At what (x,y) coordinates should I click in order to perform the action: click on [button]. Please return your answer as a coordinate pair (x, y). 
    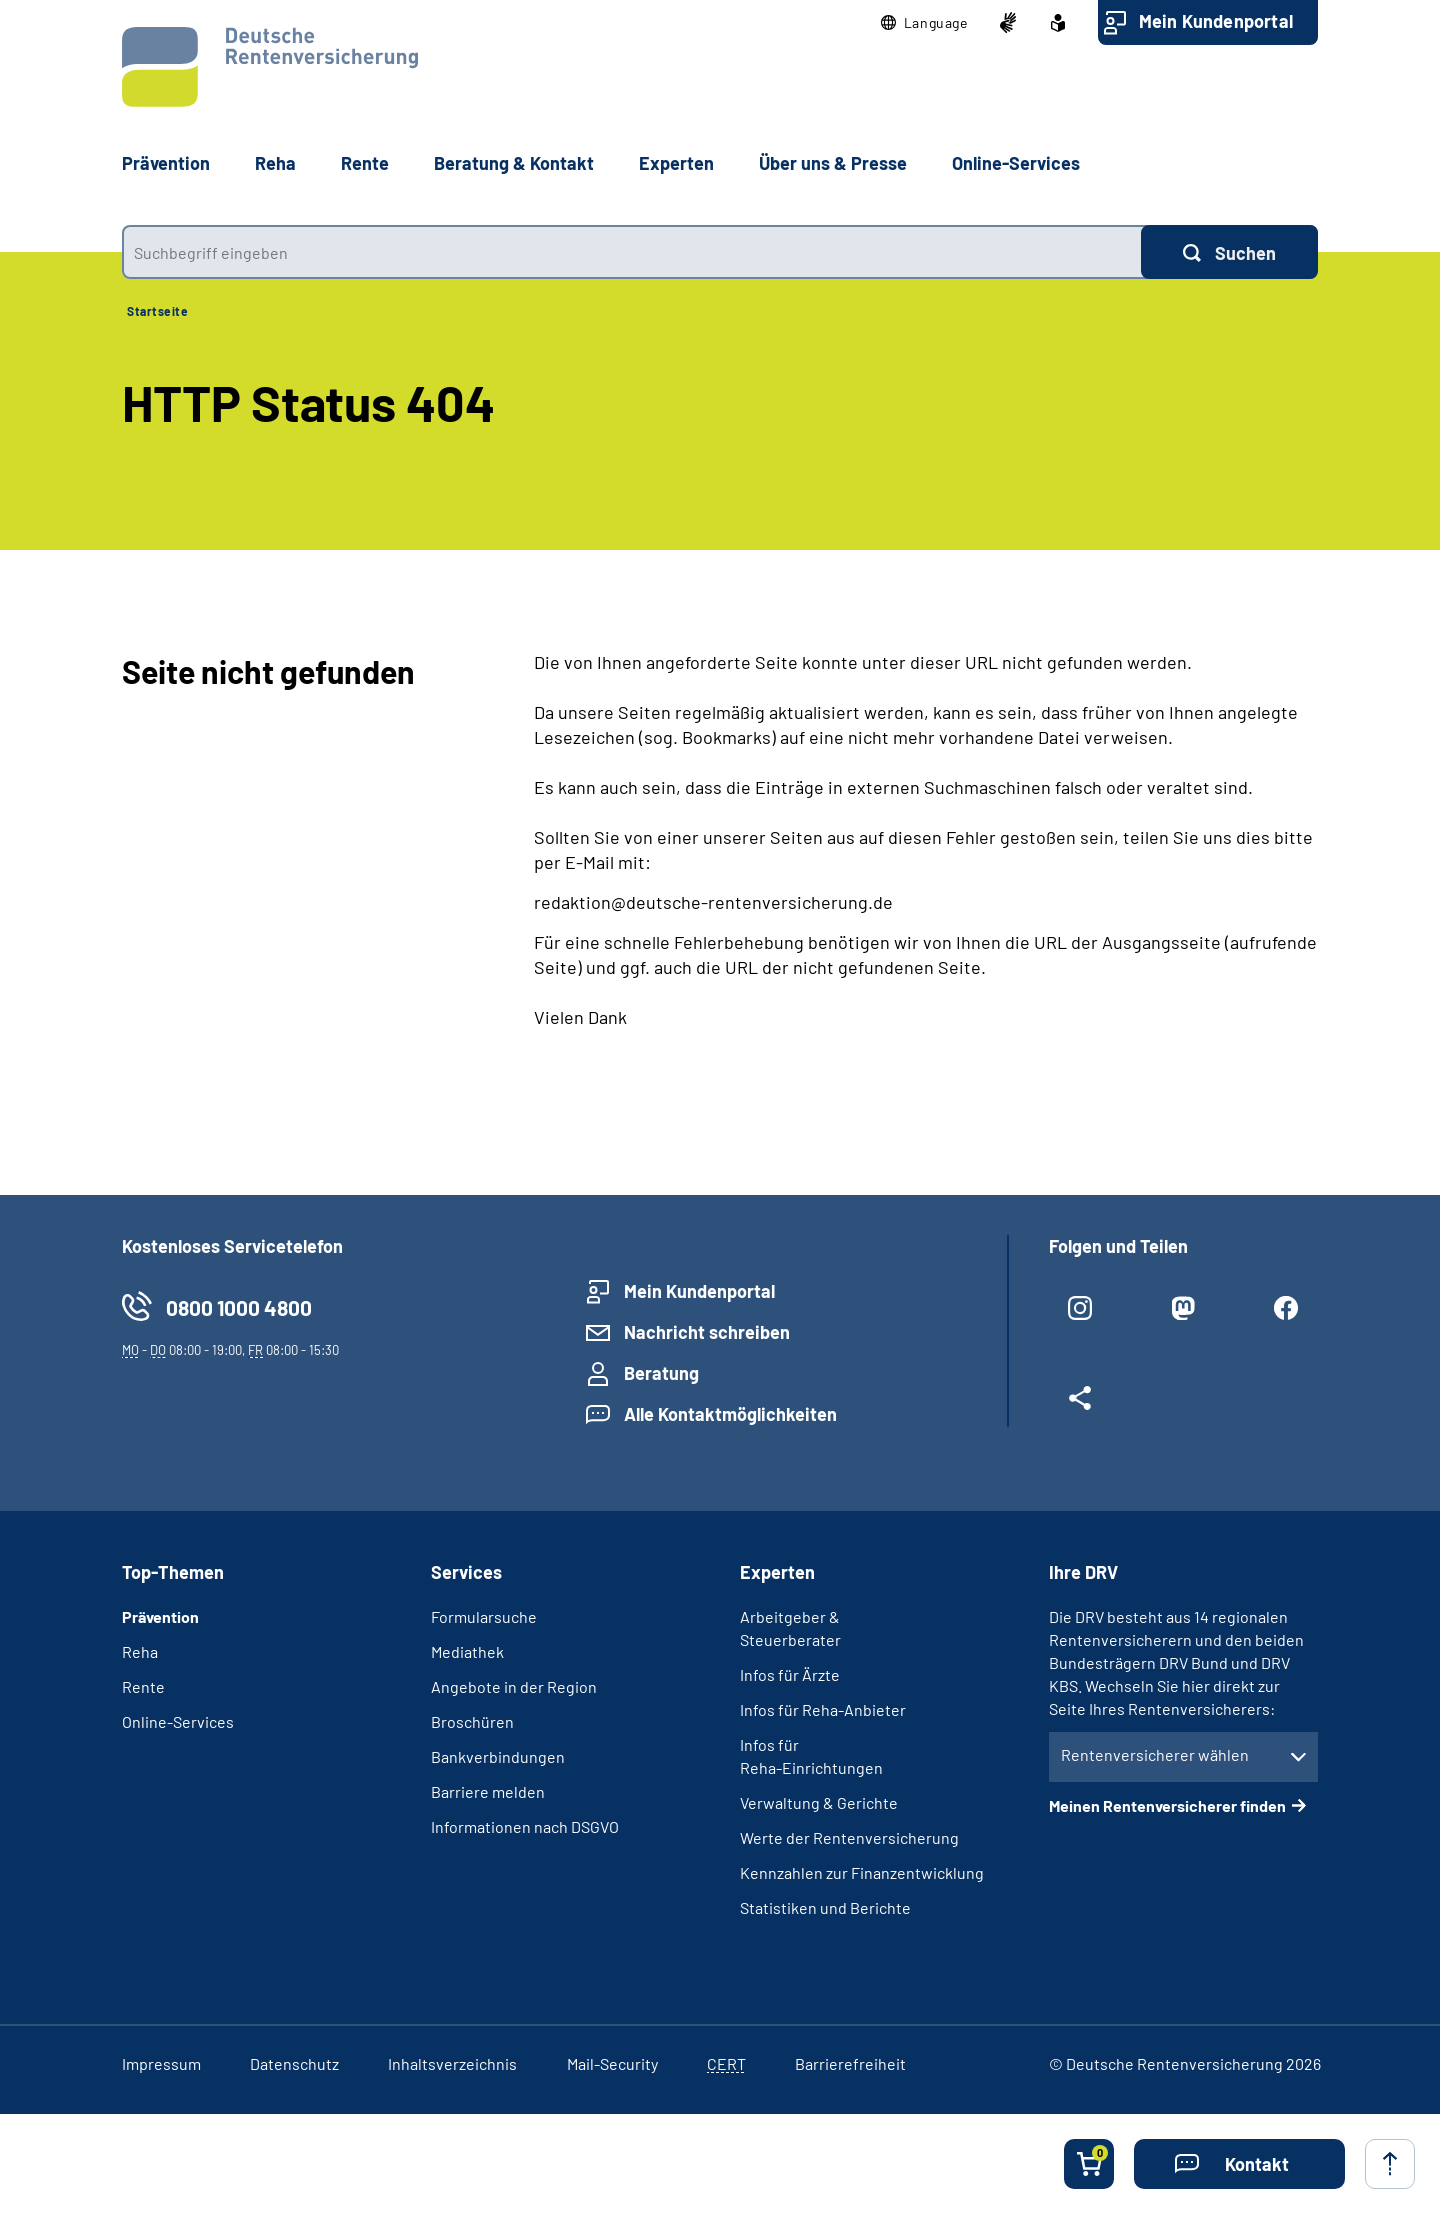
    Looking at the image, I should click on (924, 23).